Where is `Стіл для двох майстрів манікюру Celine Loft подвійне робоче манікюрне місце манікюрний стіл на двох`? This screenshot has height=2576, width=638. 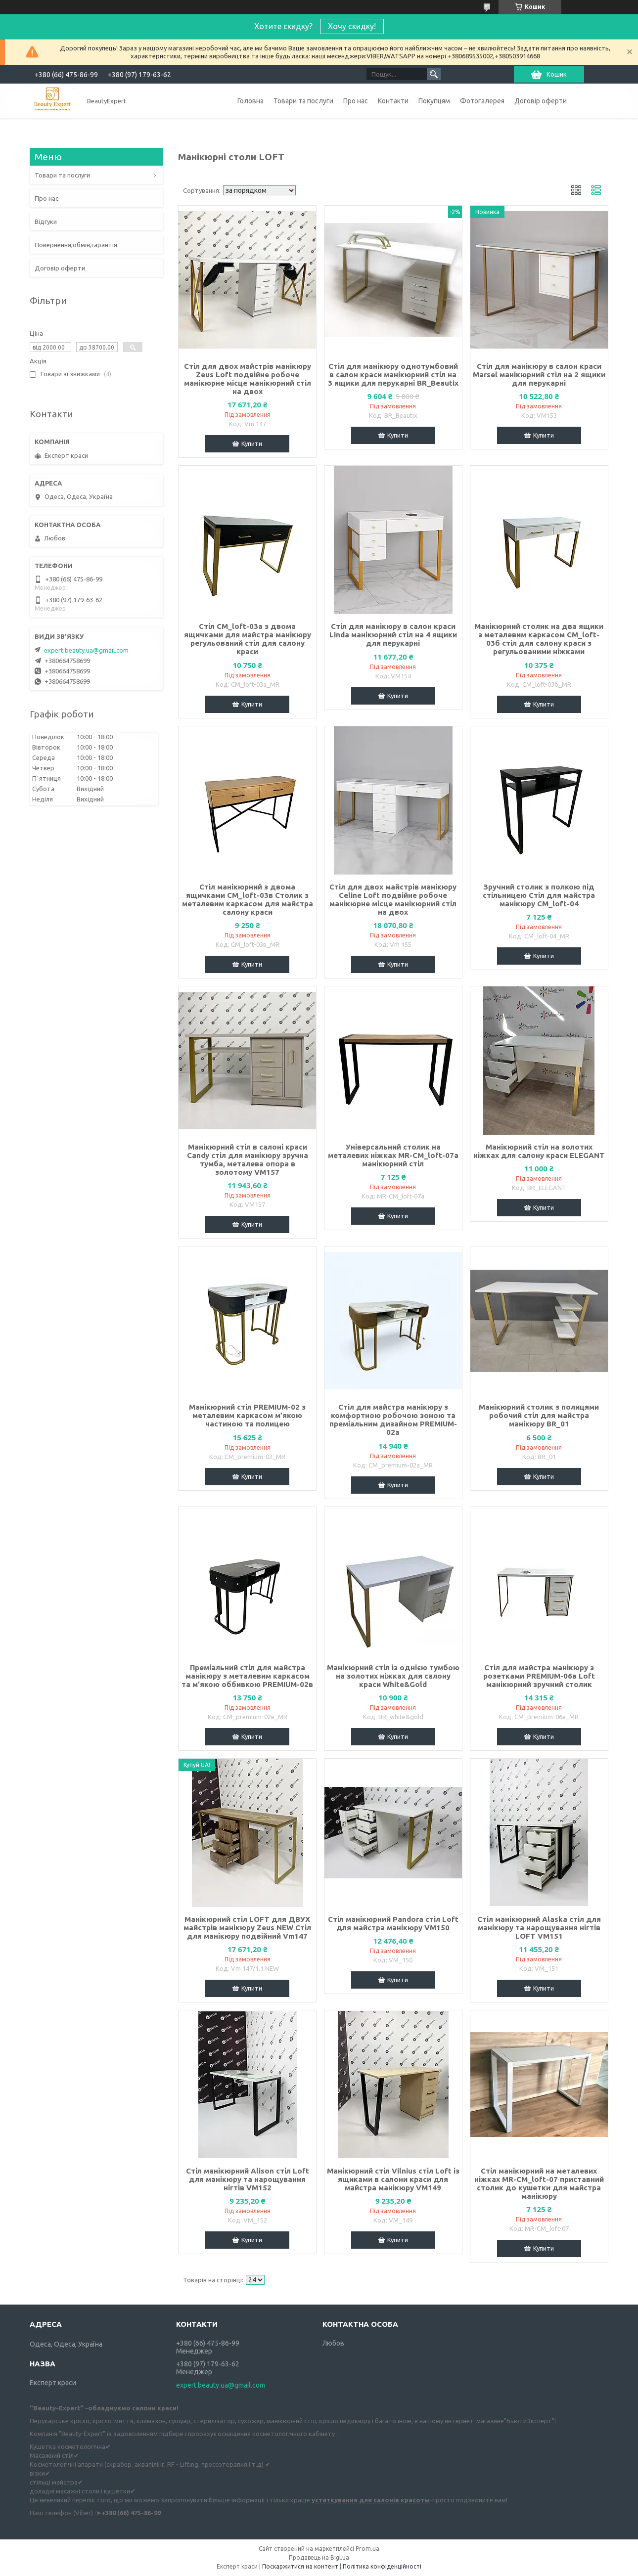
Стіл для двох майстрів манікюру Celine Loft подвійне робоче манікюрне місце манікюрний стіл на двох is located at coordinates (392, 899).